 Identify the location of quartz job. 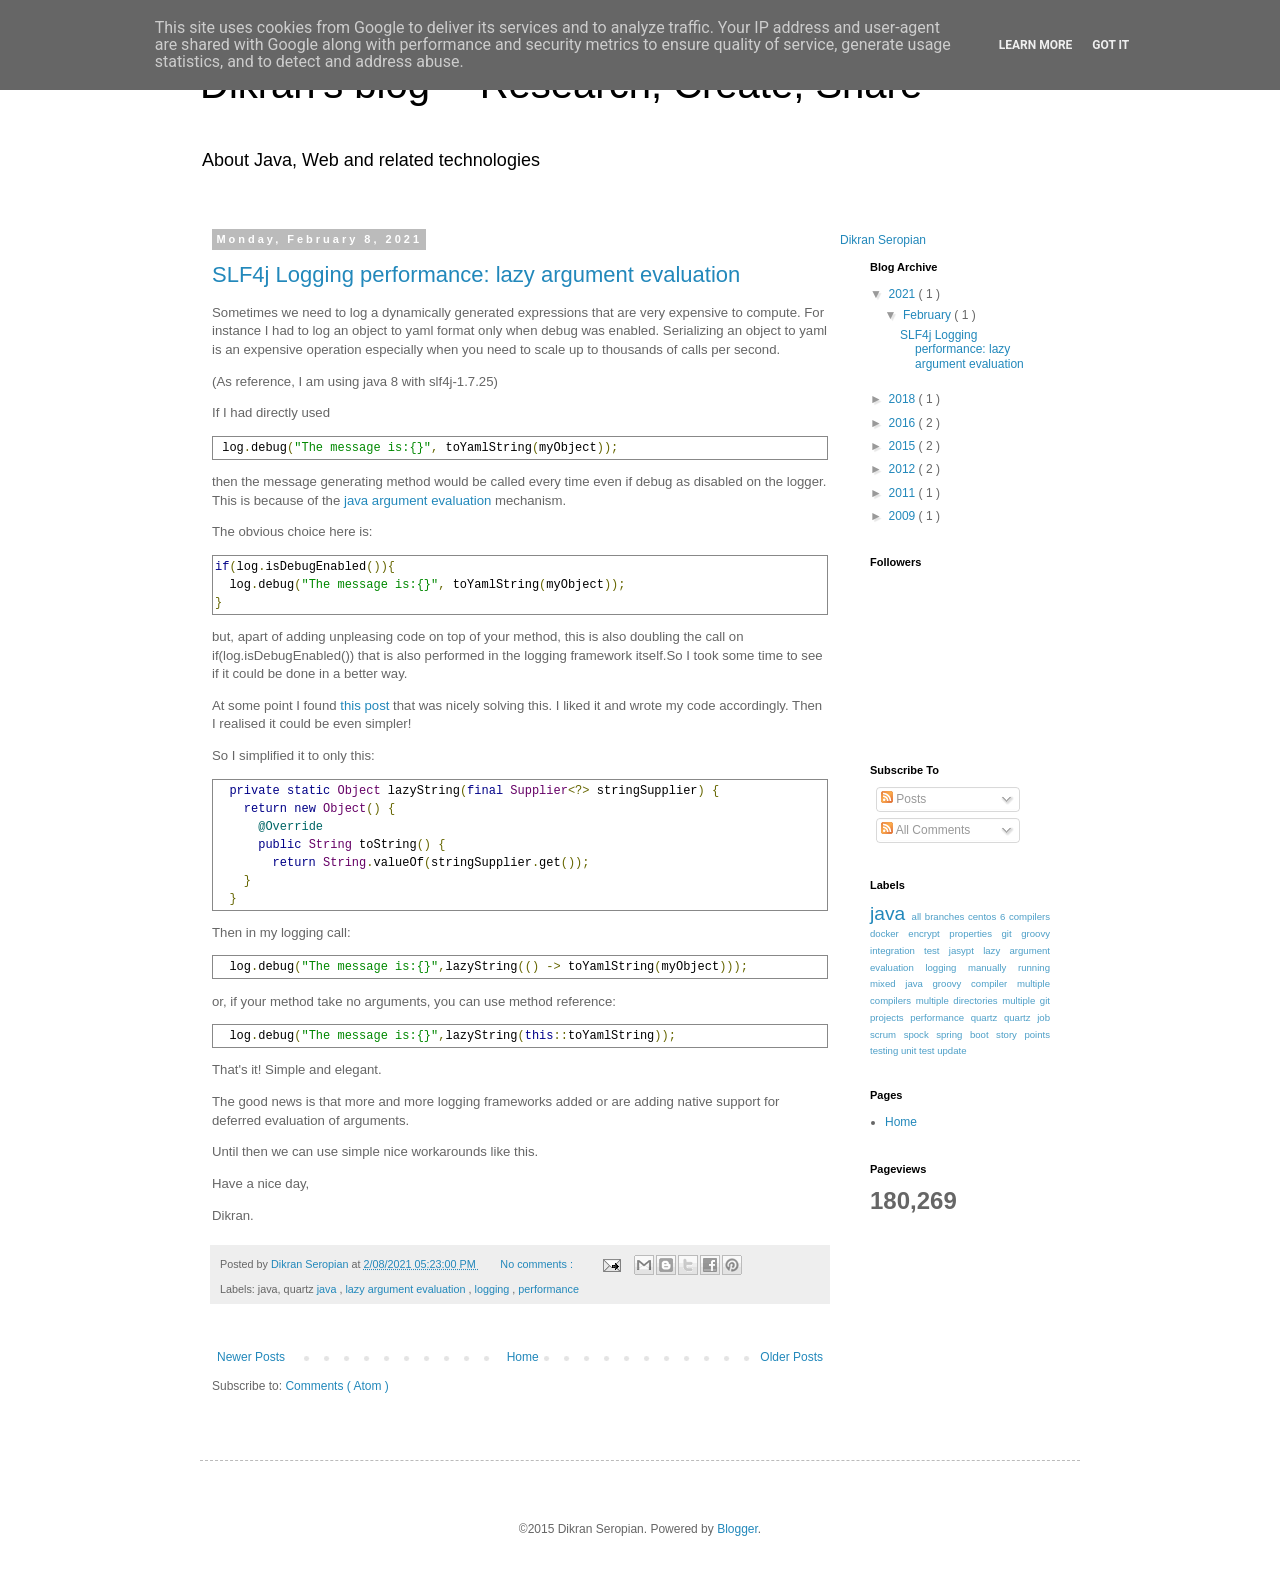
(1027, 1017).